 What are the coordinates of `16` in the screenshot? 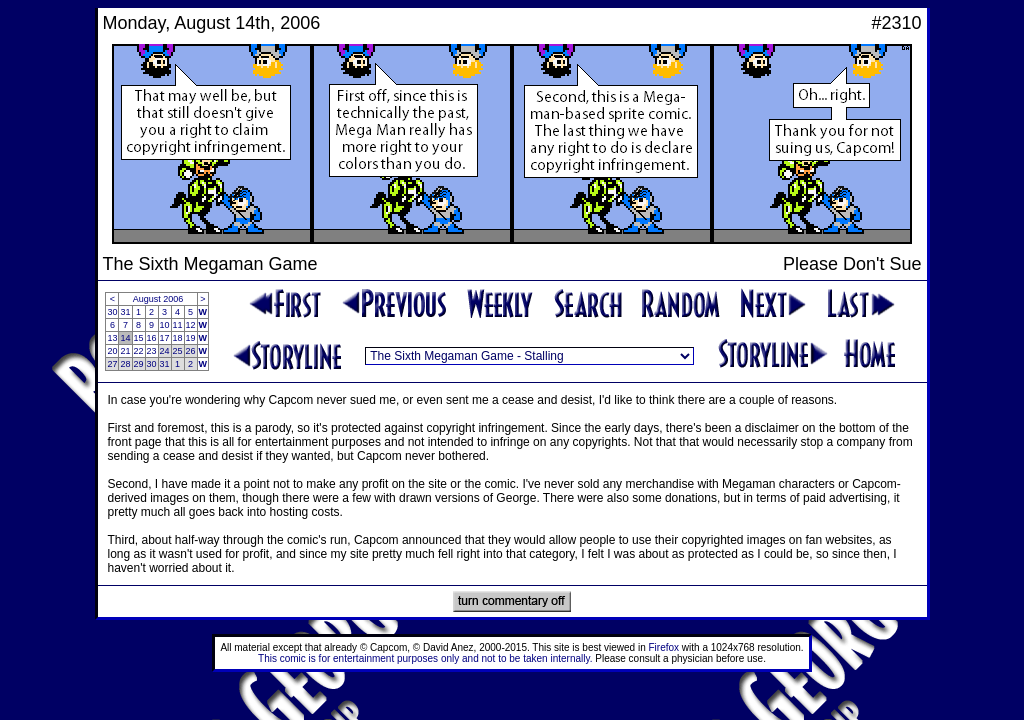 It's located at (152, 338).